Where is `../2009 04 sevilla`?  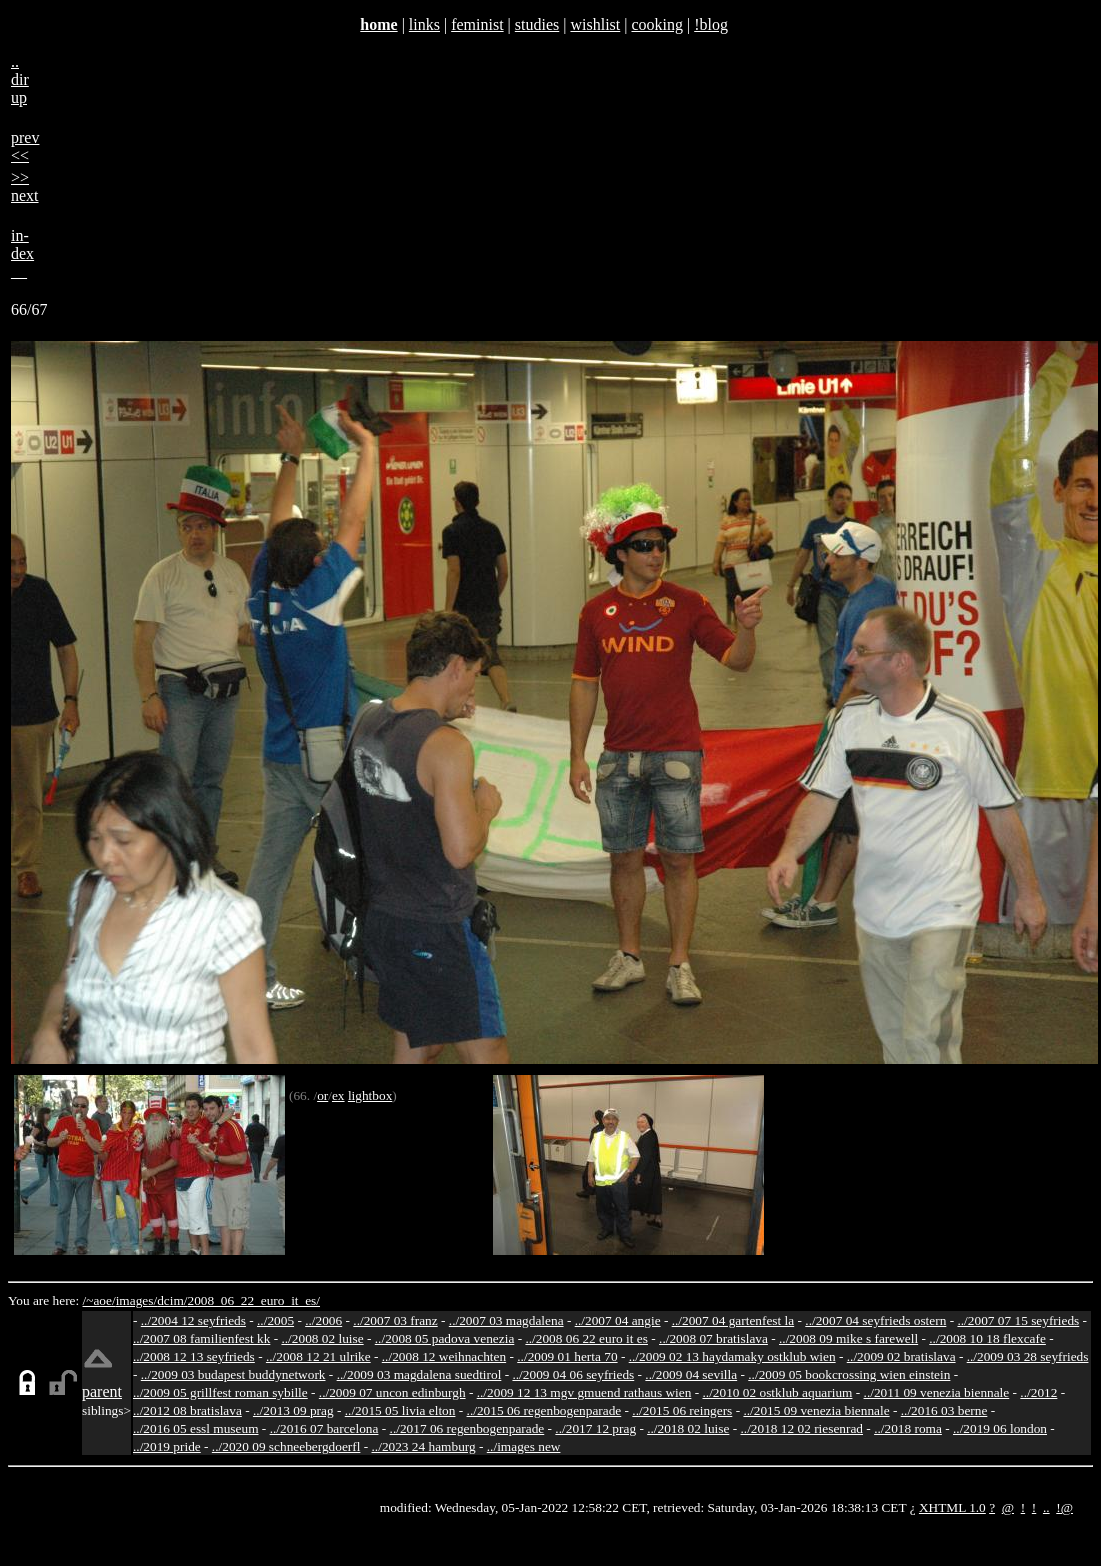 ../2009 04 sevilla is located at coordinates (691, 1374).